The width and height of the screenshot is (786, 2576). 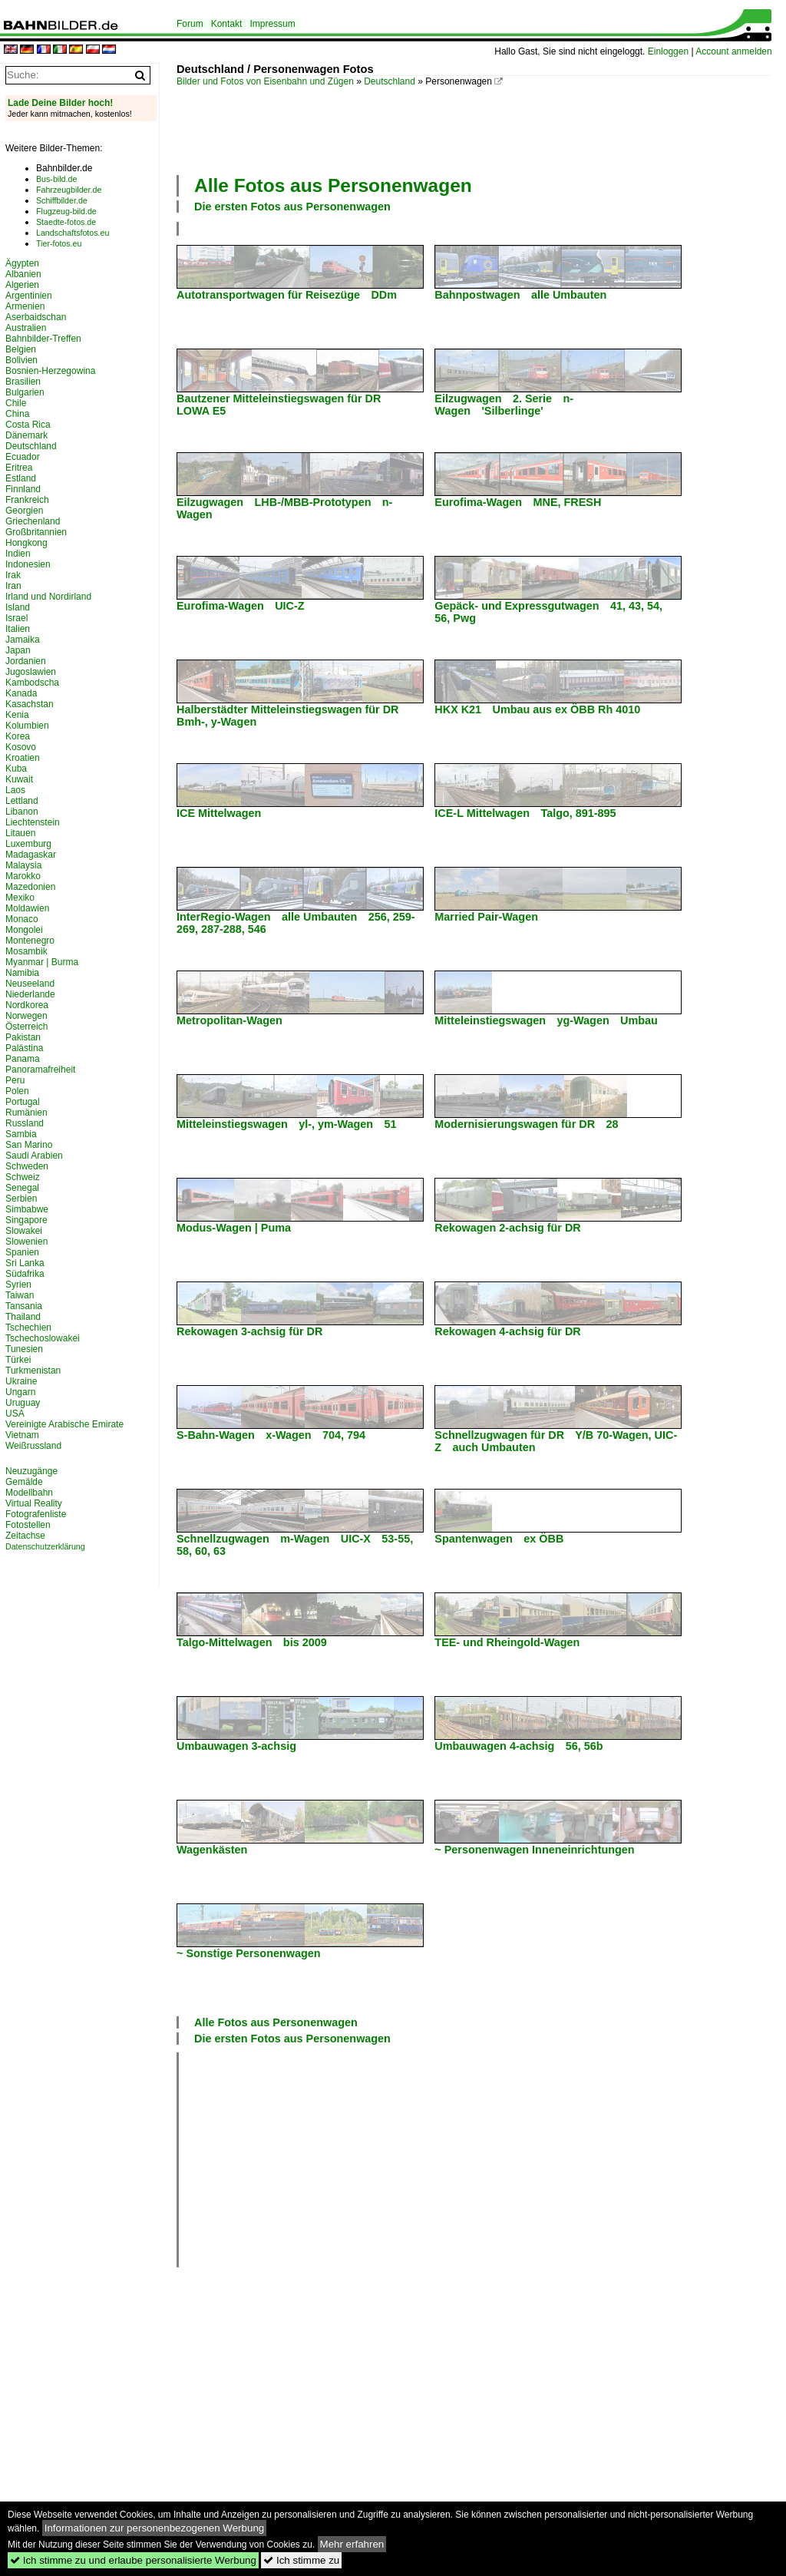 What do you see at coordinates (20, 747) in the screenshot?
I see `Kosovo` at bounding box center [20, 747].